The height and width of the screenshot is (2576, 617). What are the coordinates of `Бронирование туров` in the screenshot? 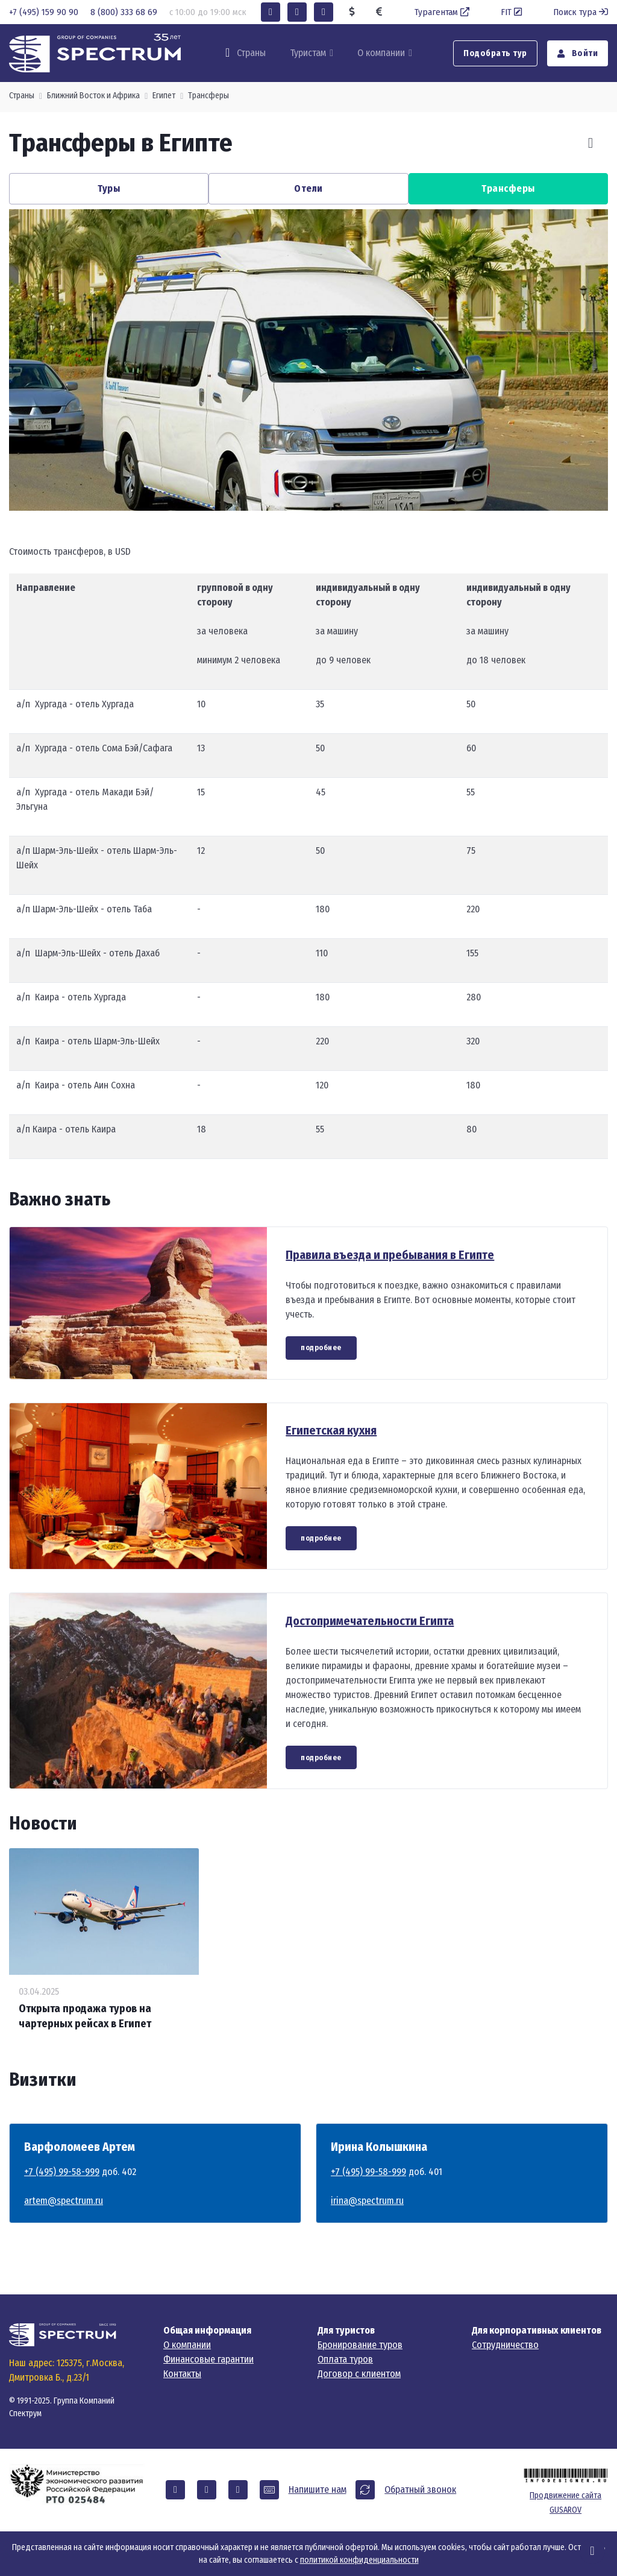 It's located at (360, 2344).